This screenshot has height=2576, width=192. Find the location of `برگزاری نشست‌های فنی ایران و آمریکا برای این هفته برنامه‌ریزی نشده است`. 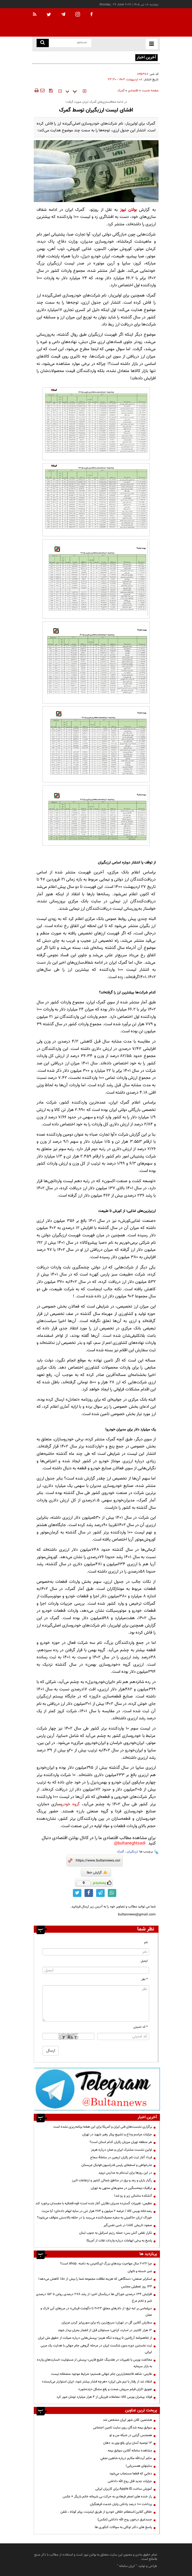

برگزاری نشست‌های فنی ایران و آمریکا برای این هفته برنامه‌ریزی نشده است is located at coordinates (102, 2126).